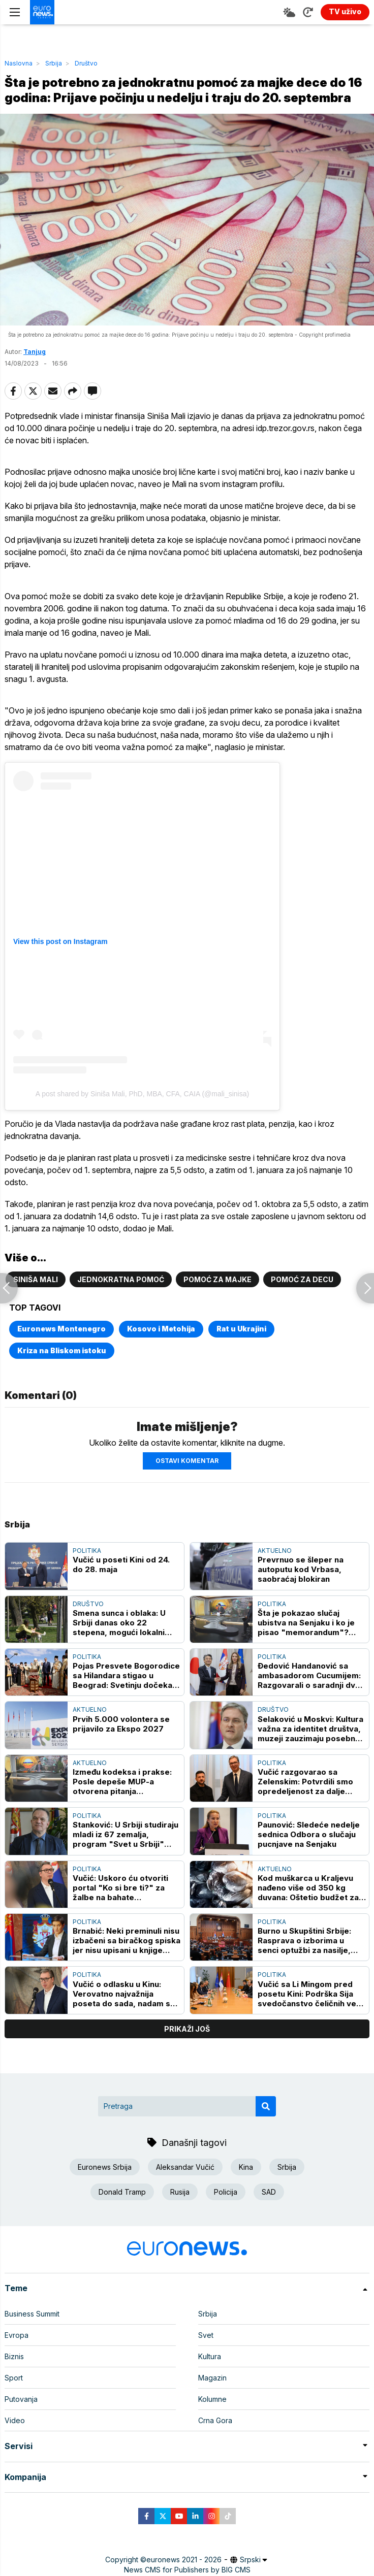 This screenshot has height=2576, width=374. What do you see at coordinates (125, 1834) in the screenshot?
I see `Stanković: U Srbiji studiraju mladi iz 67 zemalja, program "Svet u Srbiji" gradi trajna prijateljstva` at bounding box center [125, 1834].